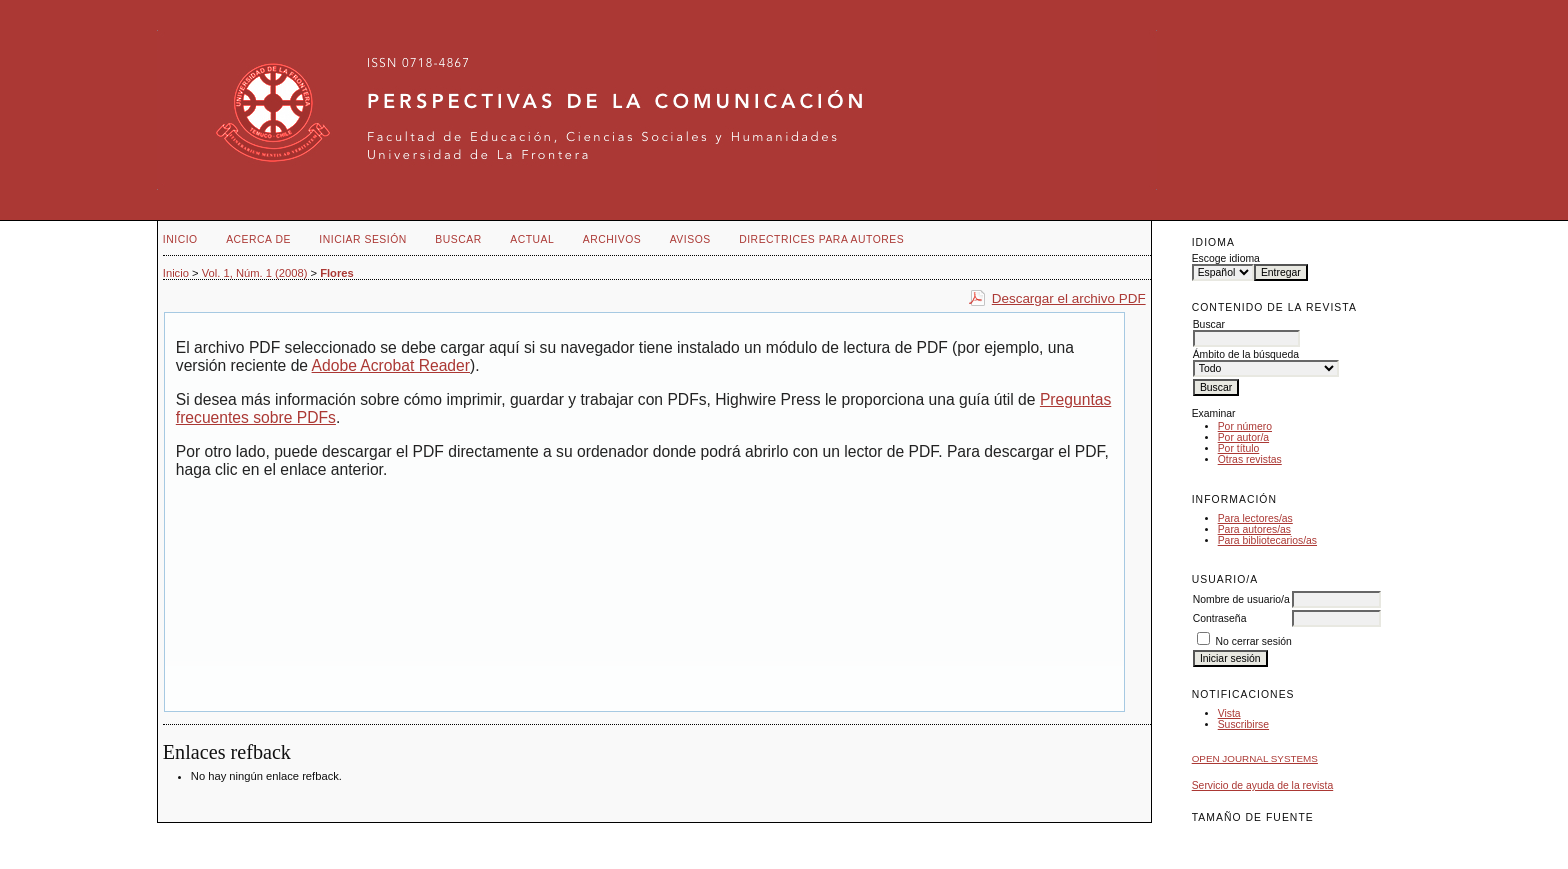 This screenshot has width=1568, height=869. I want to click on Para autores/as, so click(1254, 529).